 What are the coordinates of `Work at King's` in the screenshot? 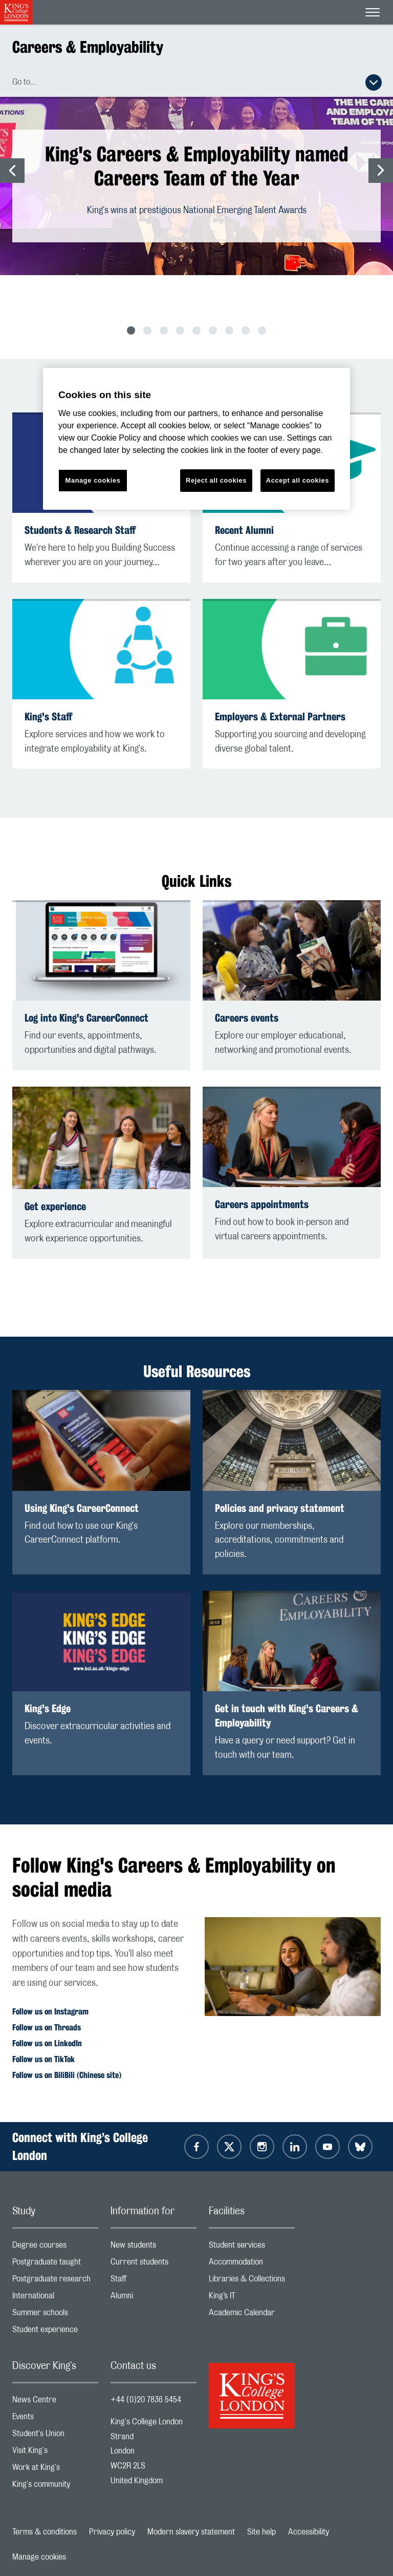 It's located at (55, 2469).